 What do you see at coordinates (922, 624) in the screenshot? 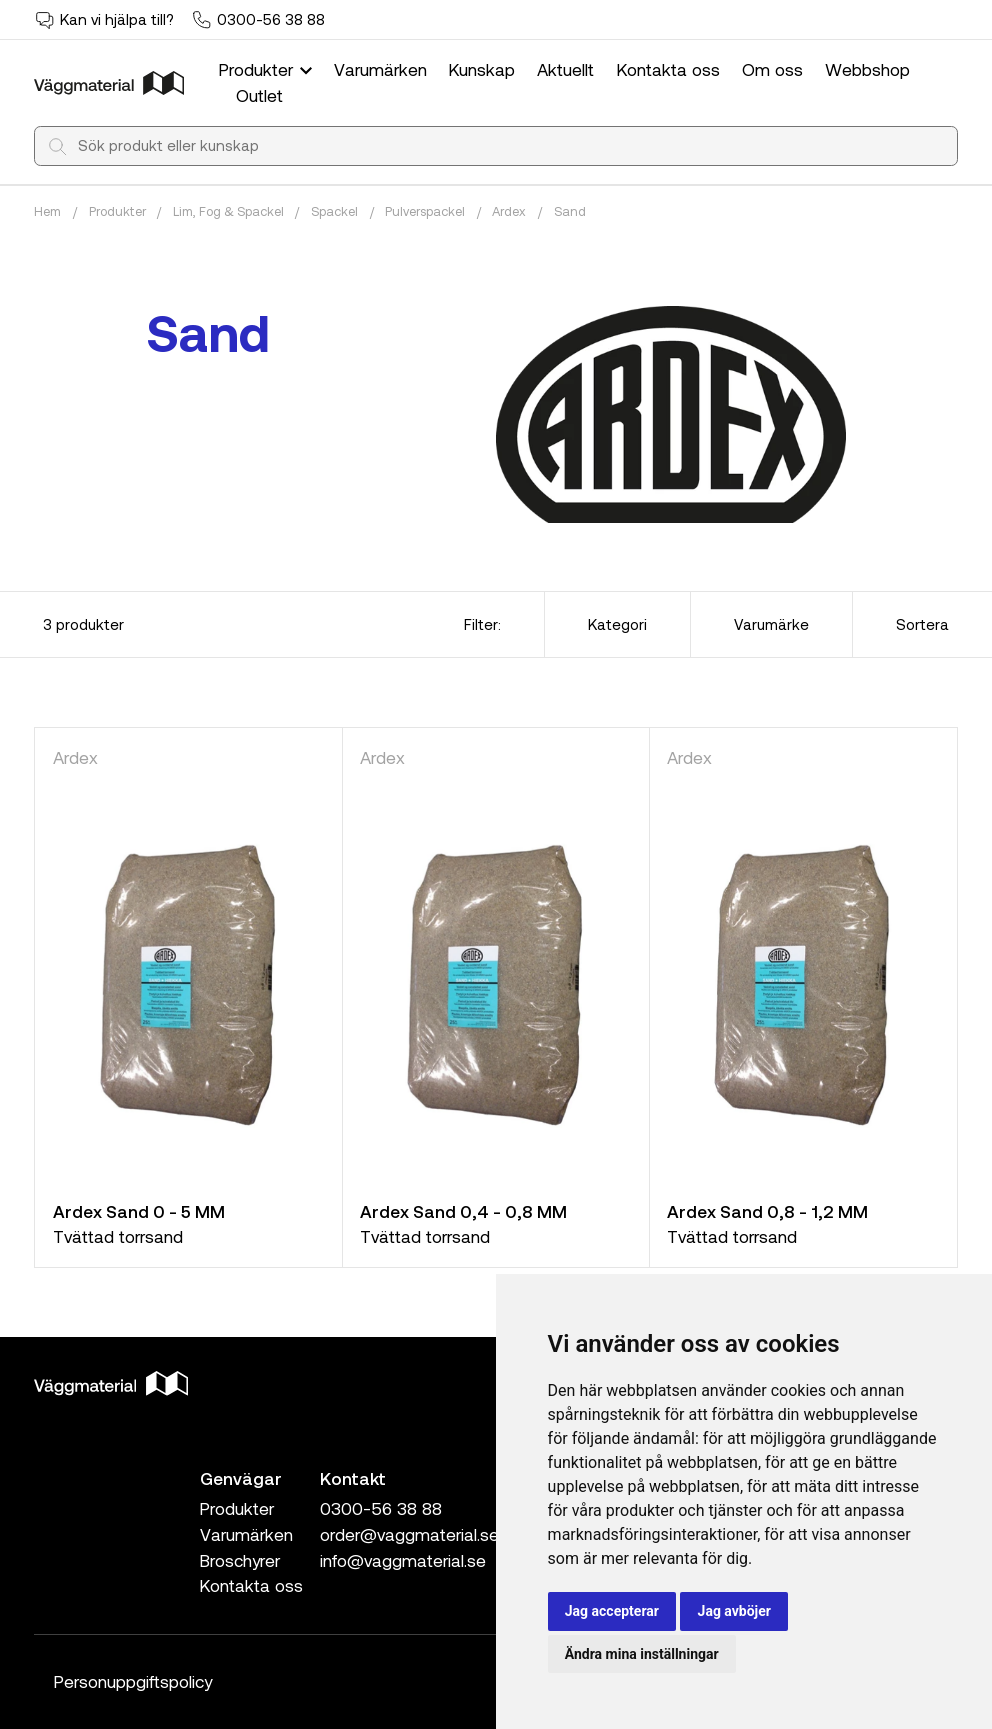
I see `Sortera` at bounding box center [922, 624].